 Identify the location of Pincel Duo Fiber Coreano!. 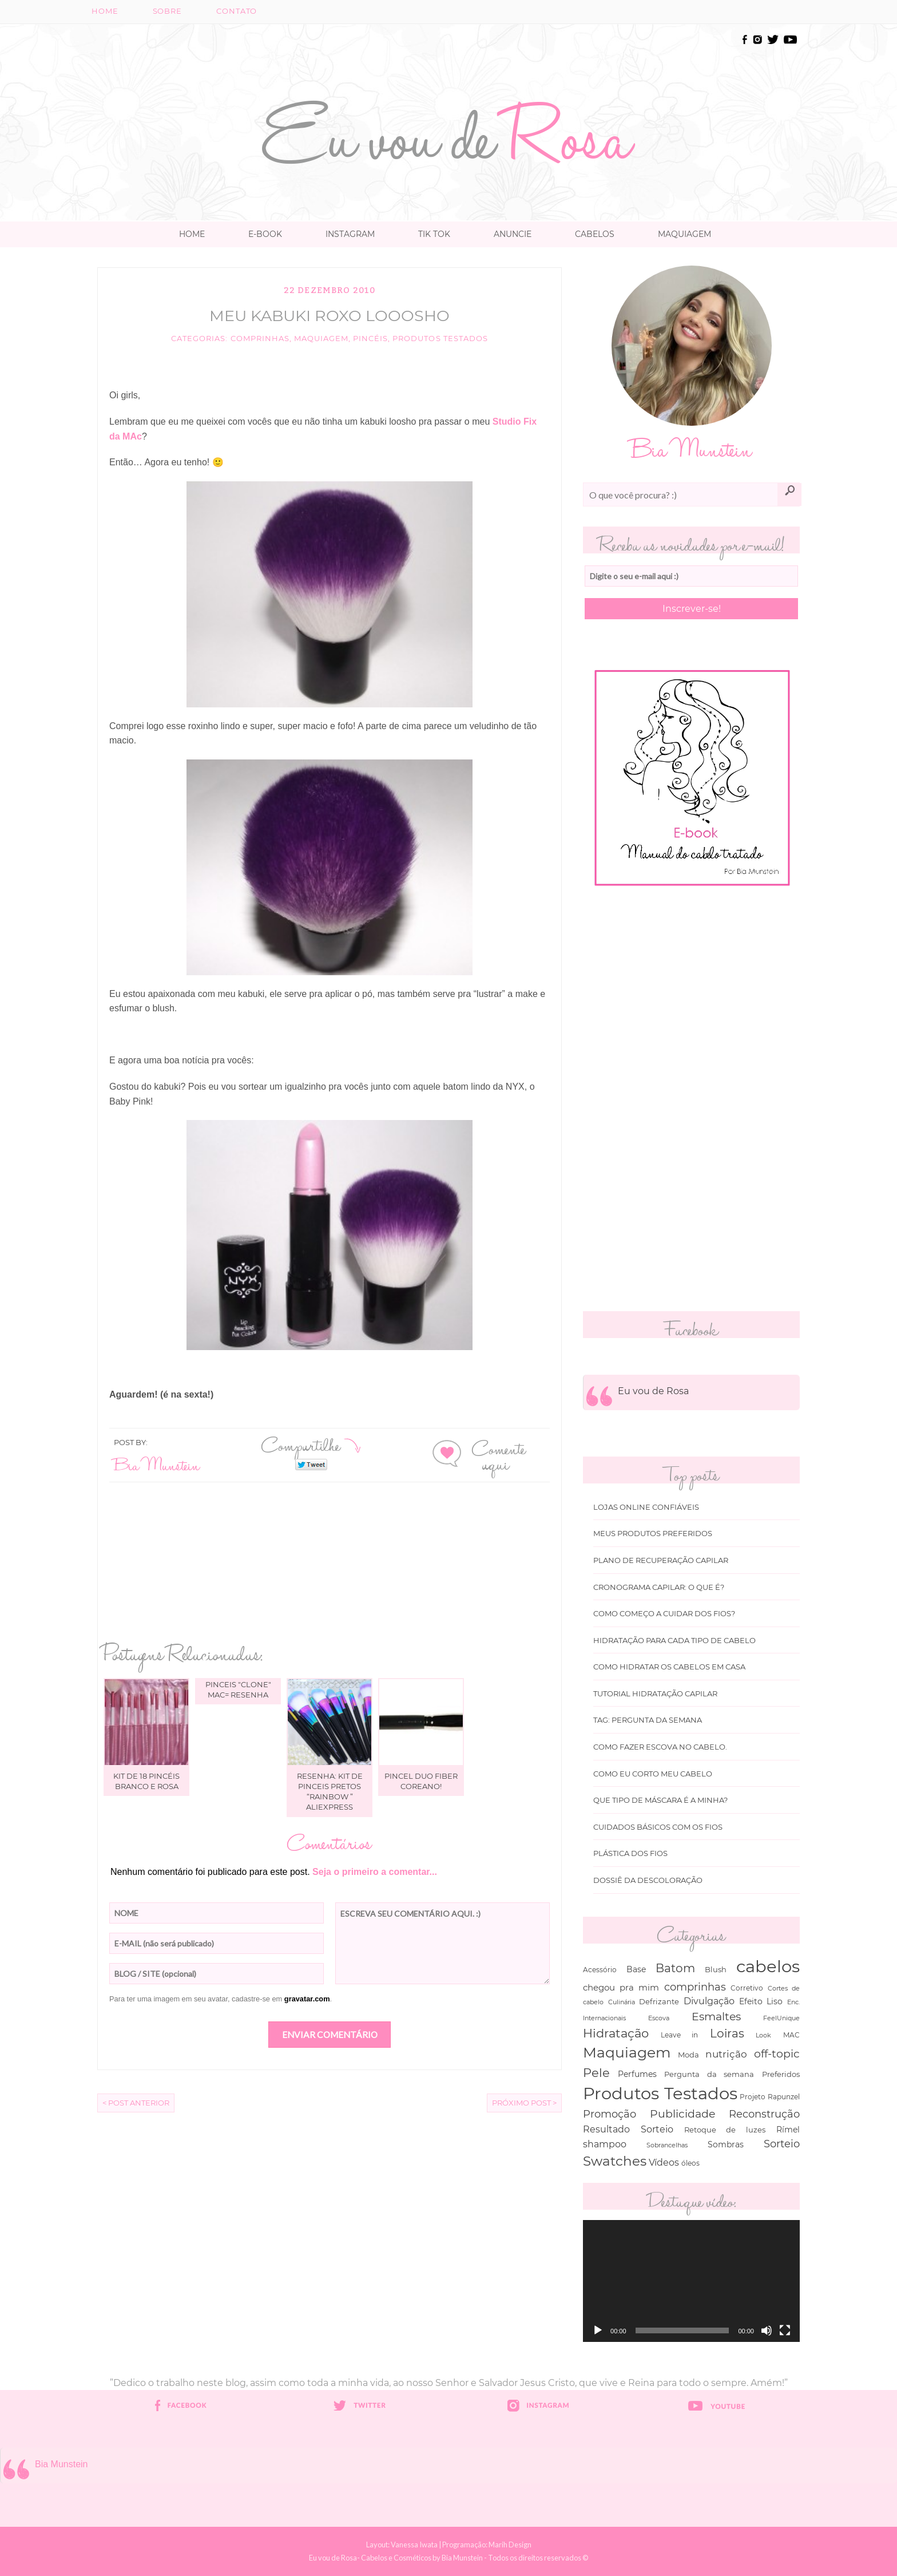
(421, 1781).